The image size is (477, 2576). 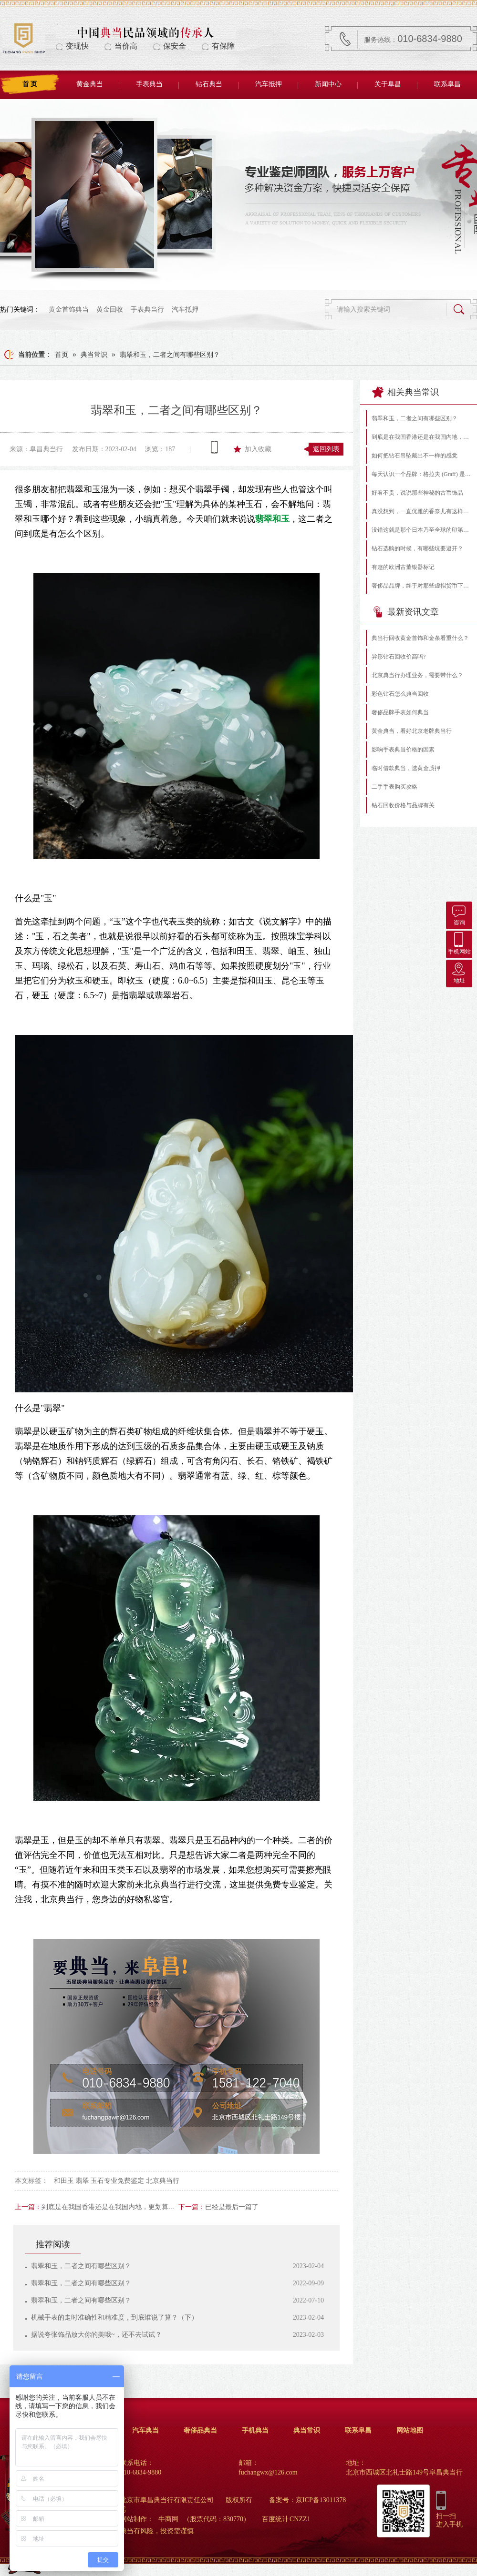 I want to click on 手表典当, so click(x=149, y=84).